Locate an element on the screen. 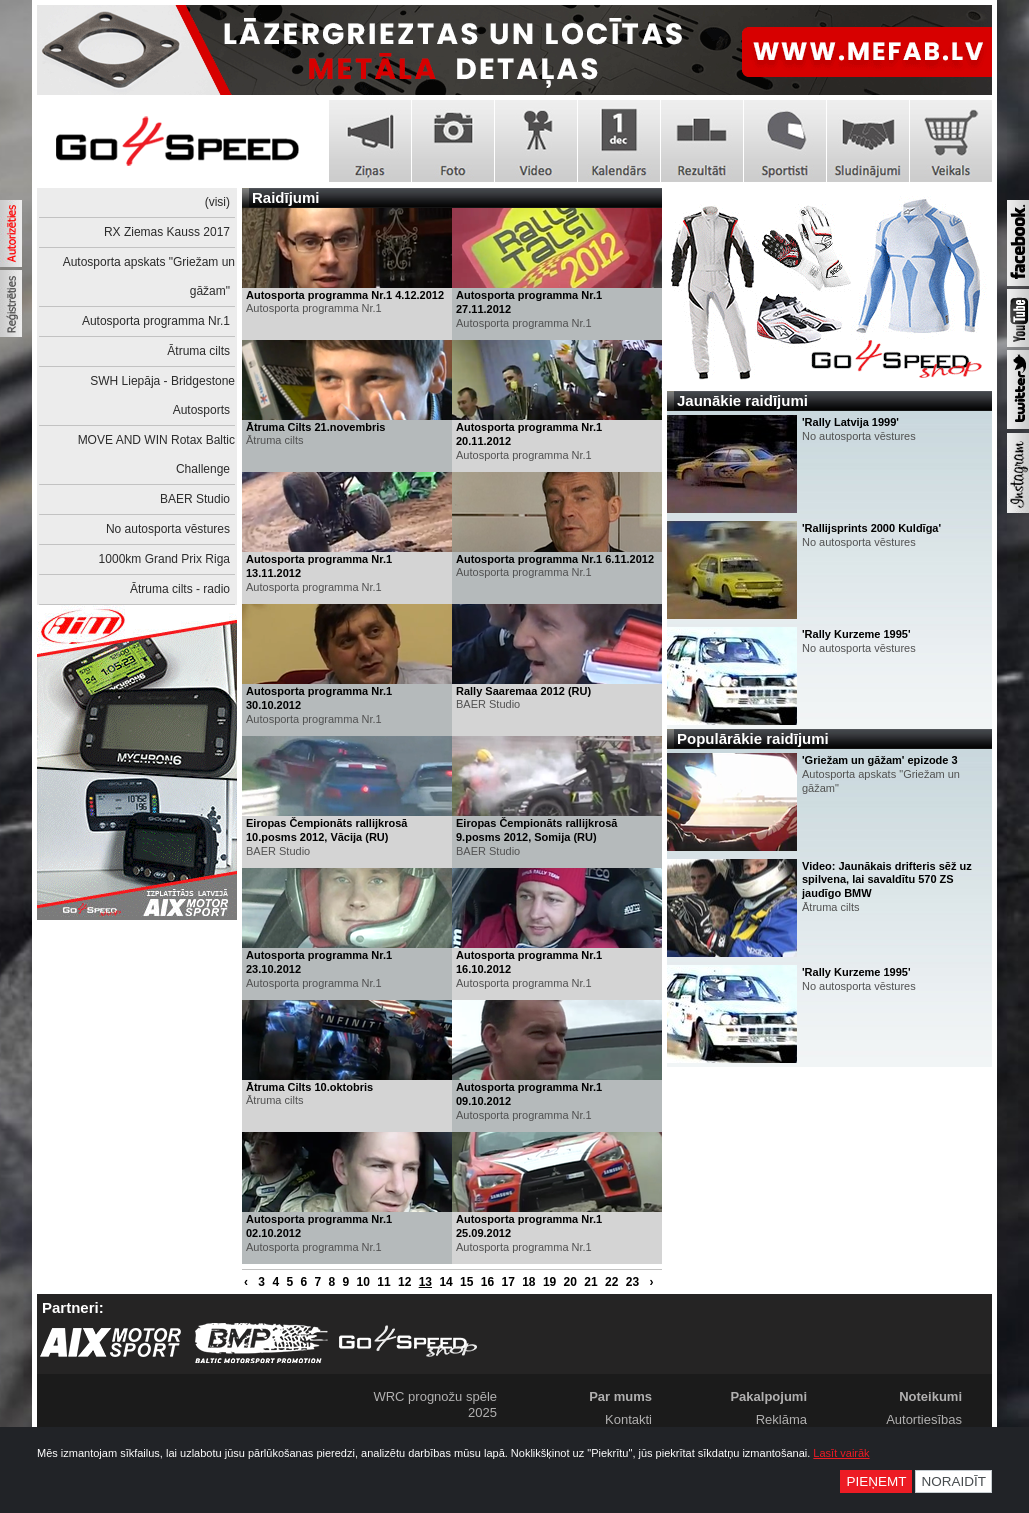  19 is located at coordinates (549, 1282).